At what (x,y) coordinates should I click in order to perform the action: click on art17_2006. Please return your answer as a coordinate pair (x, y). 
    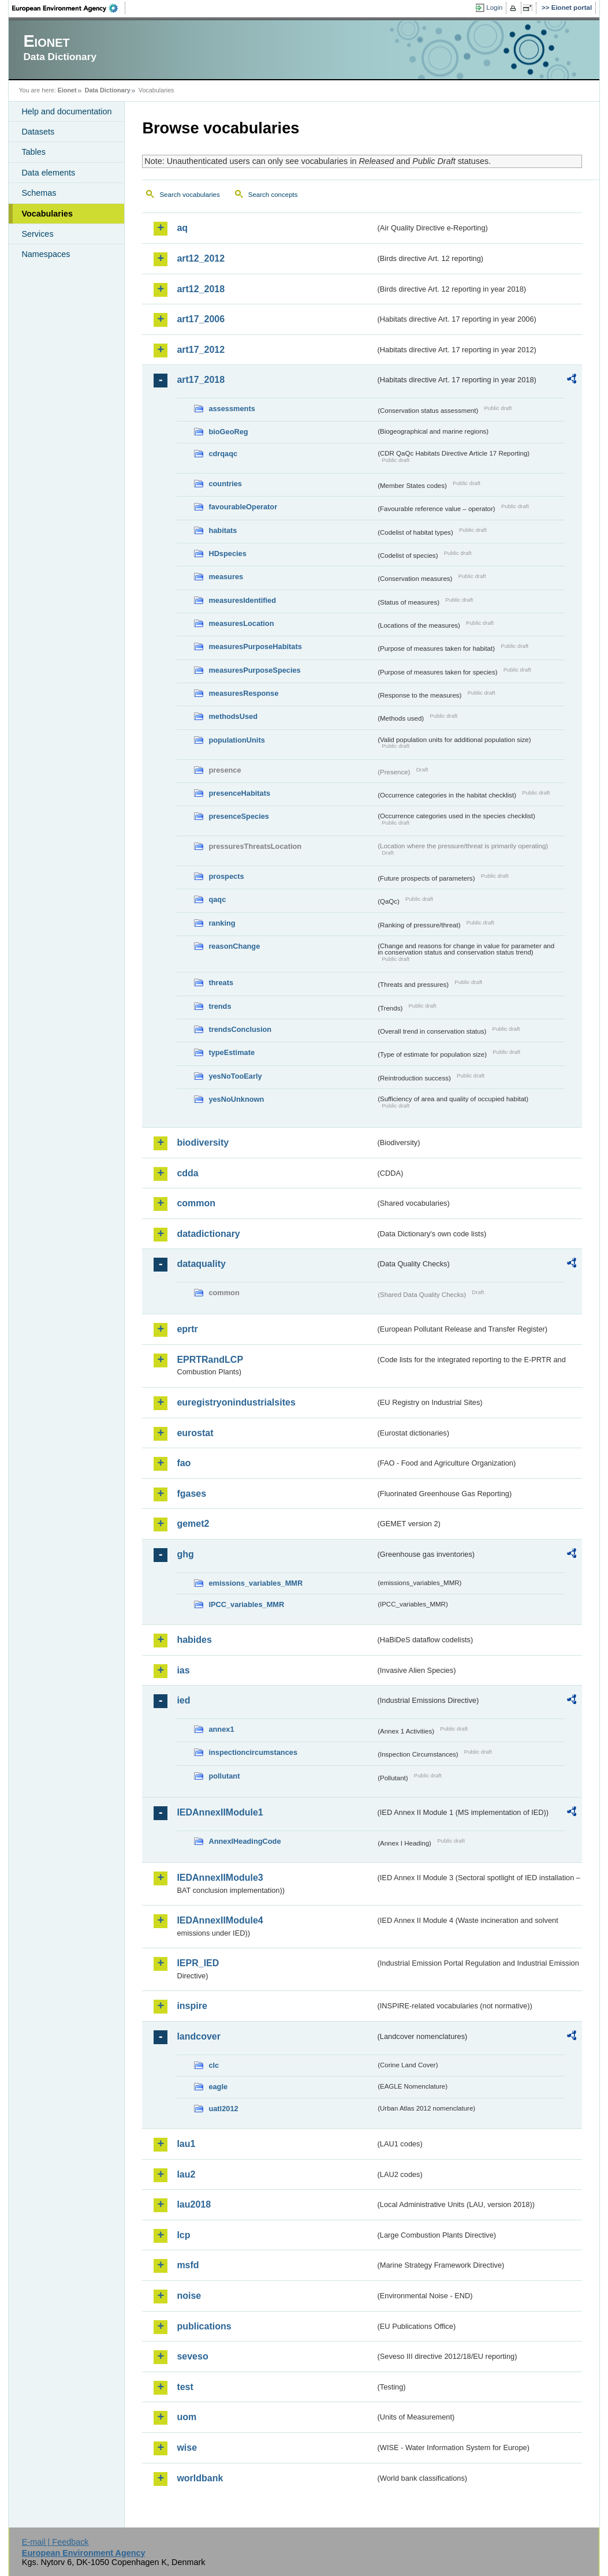
    Looking at the image, I should click on (201, 319).